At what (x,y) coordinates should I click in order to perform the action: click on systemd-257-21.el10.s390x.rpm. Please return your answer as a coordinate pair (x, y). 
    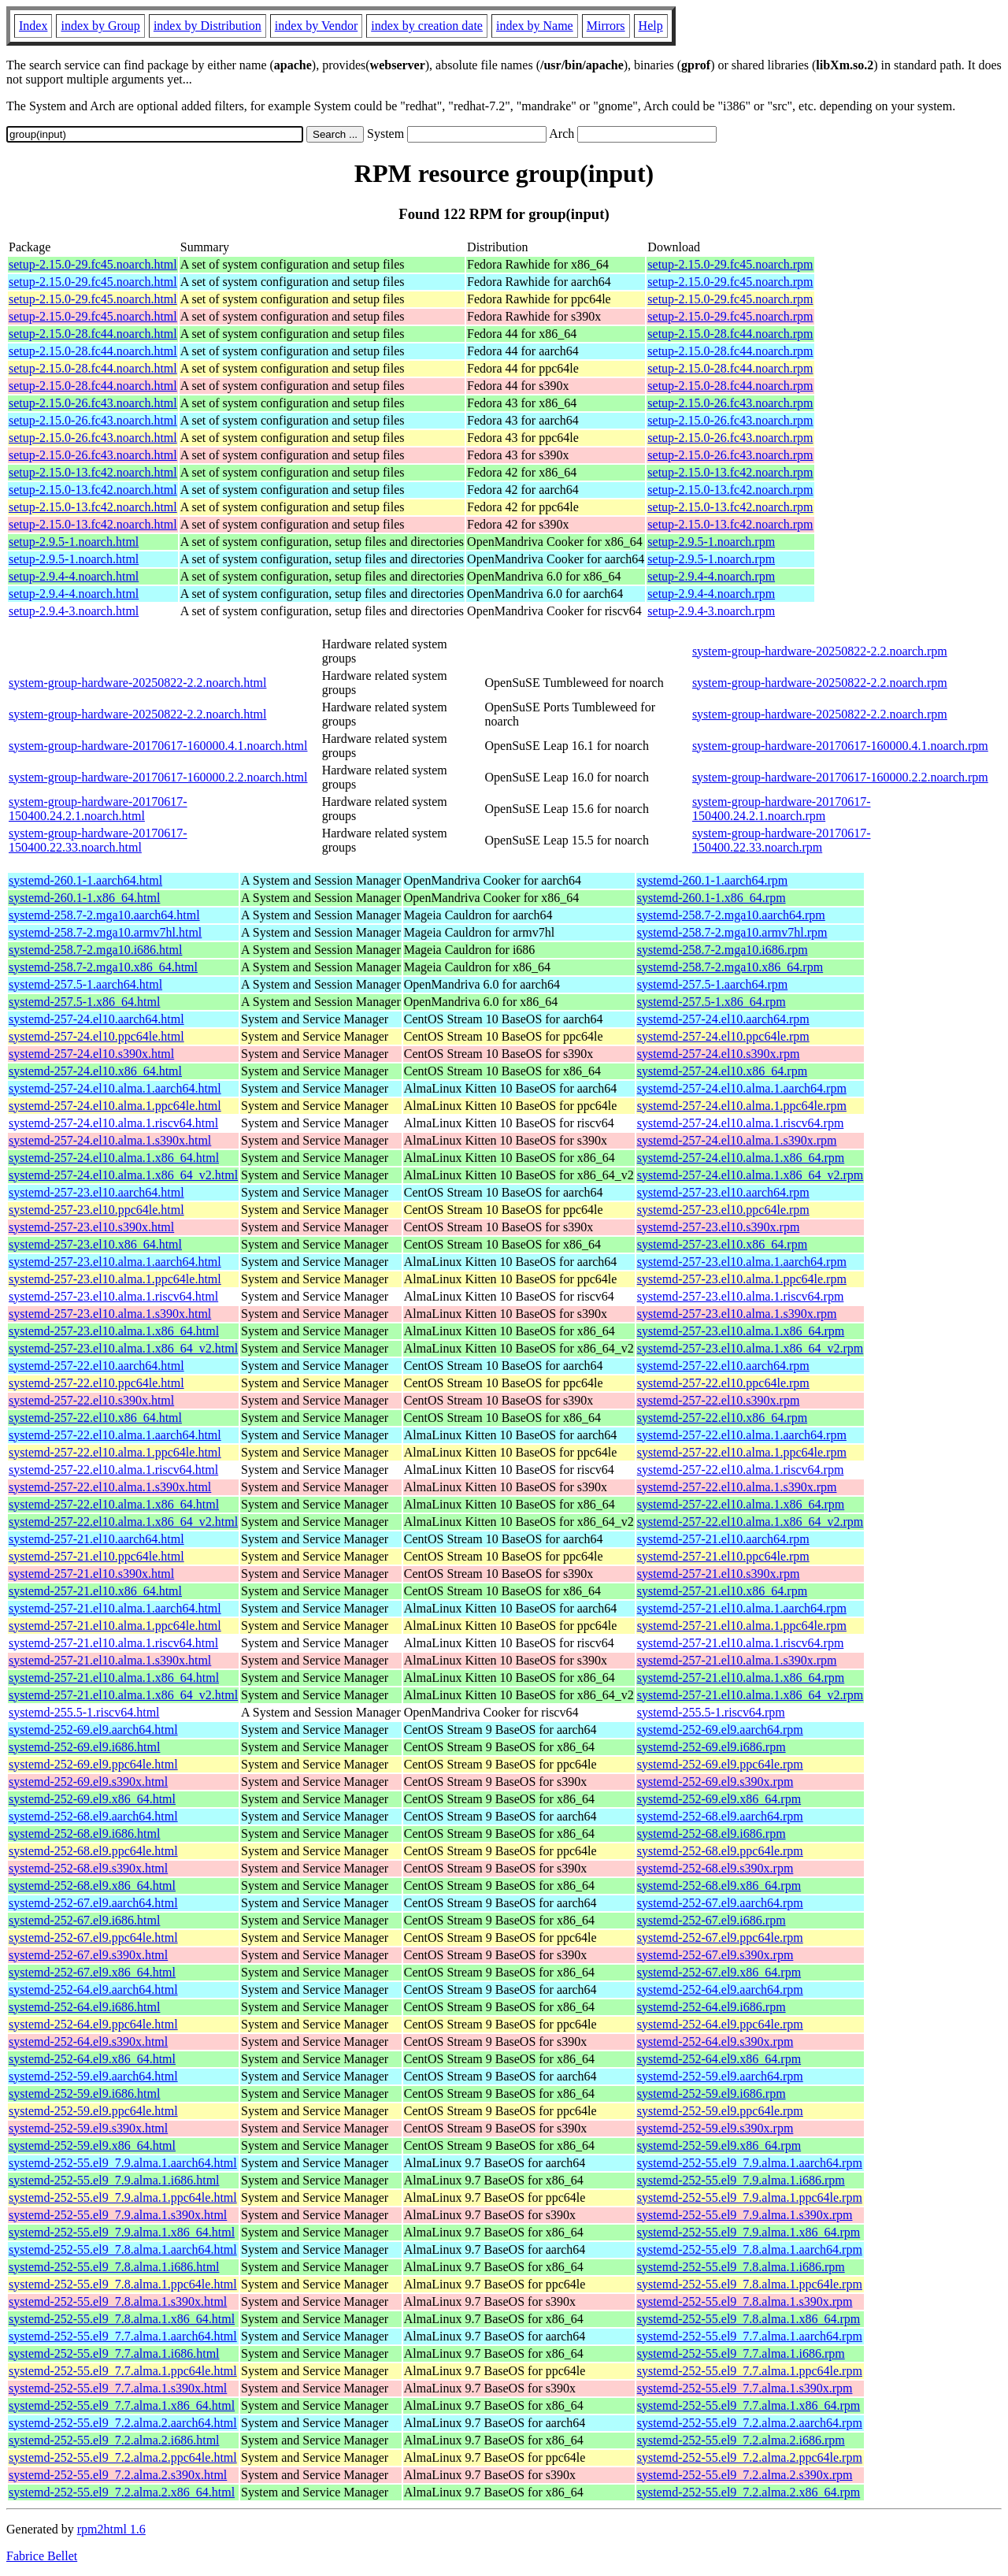
    Looking at the image, I should click on (718, 1573).